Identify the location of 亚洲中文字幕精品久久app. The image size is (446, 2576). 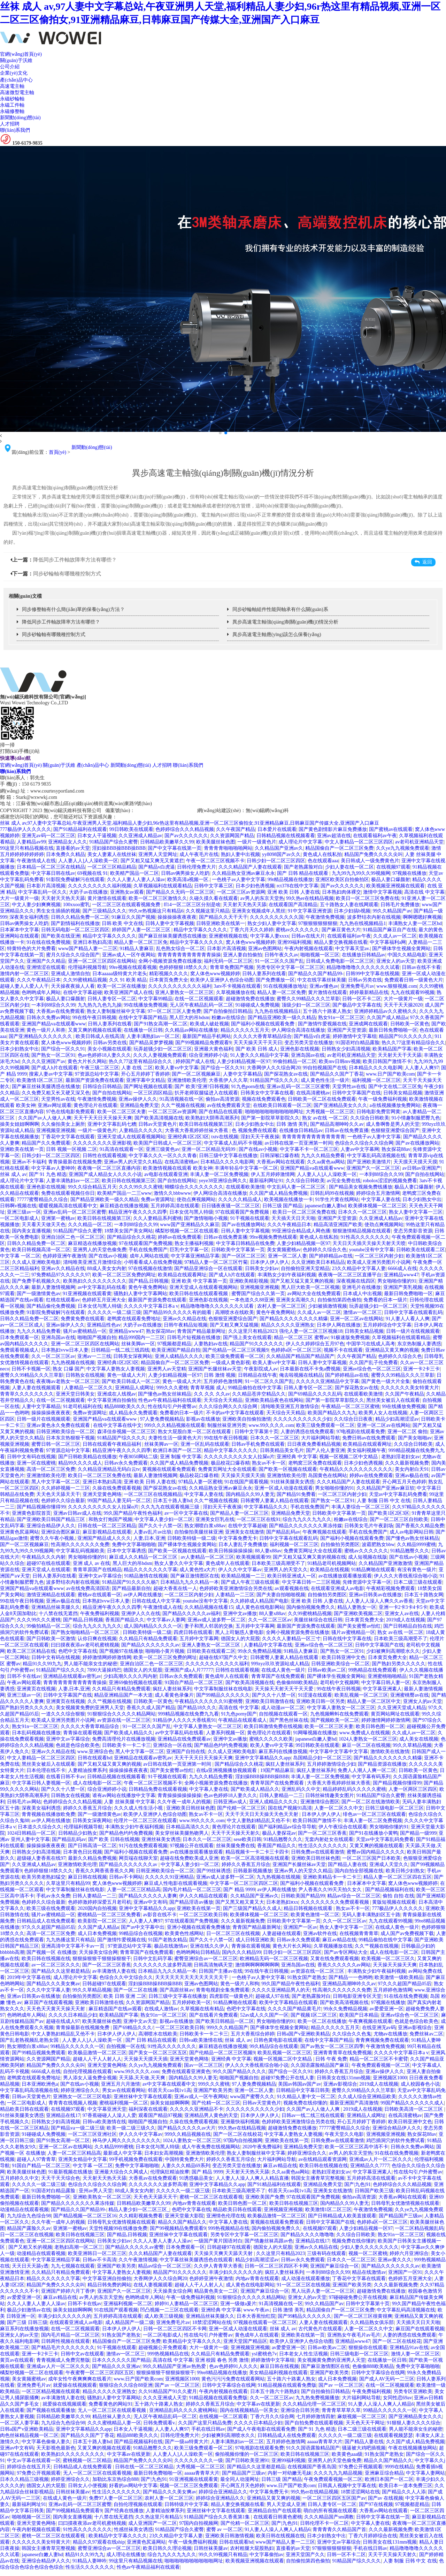
(263, 1757).